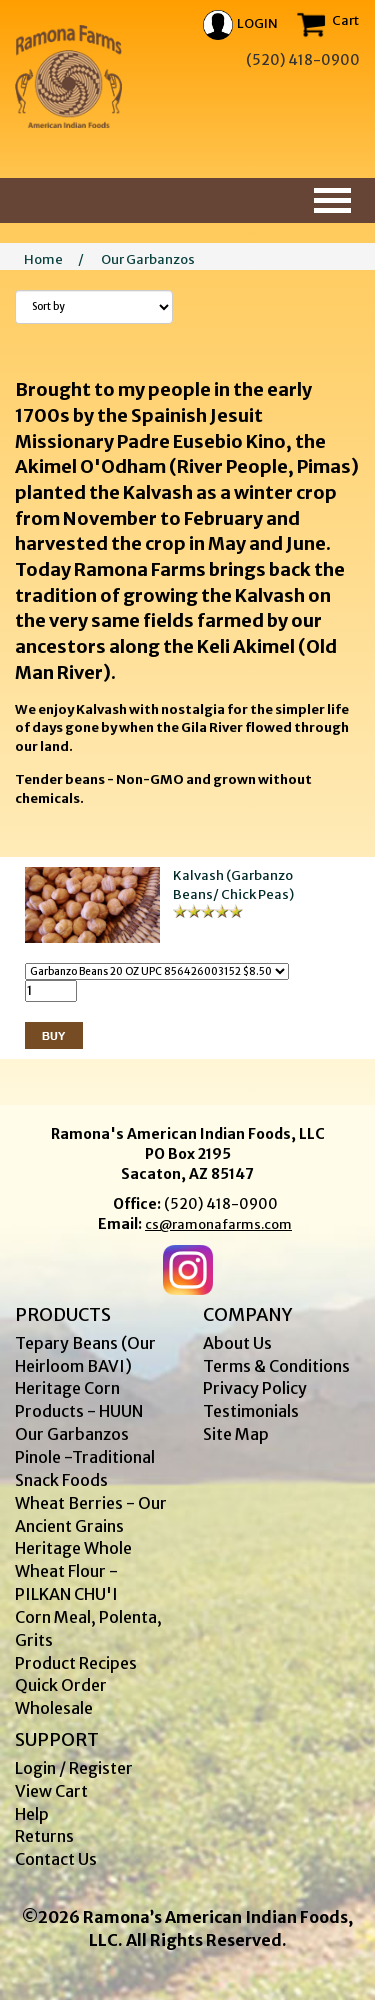  I want to click on About Us, so click(237, 1343).